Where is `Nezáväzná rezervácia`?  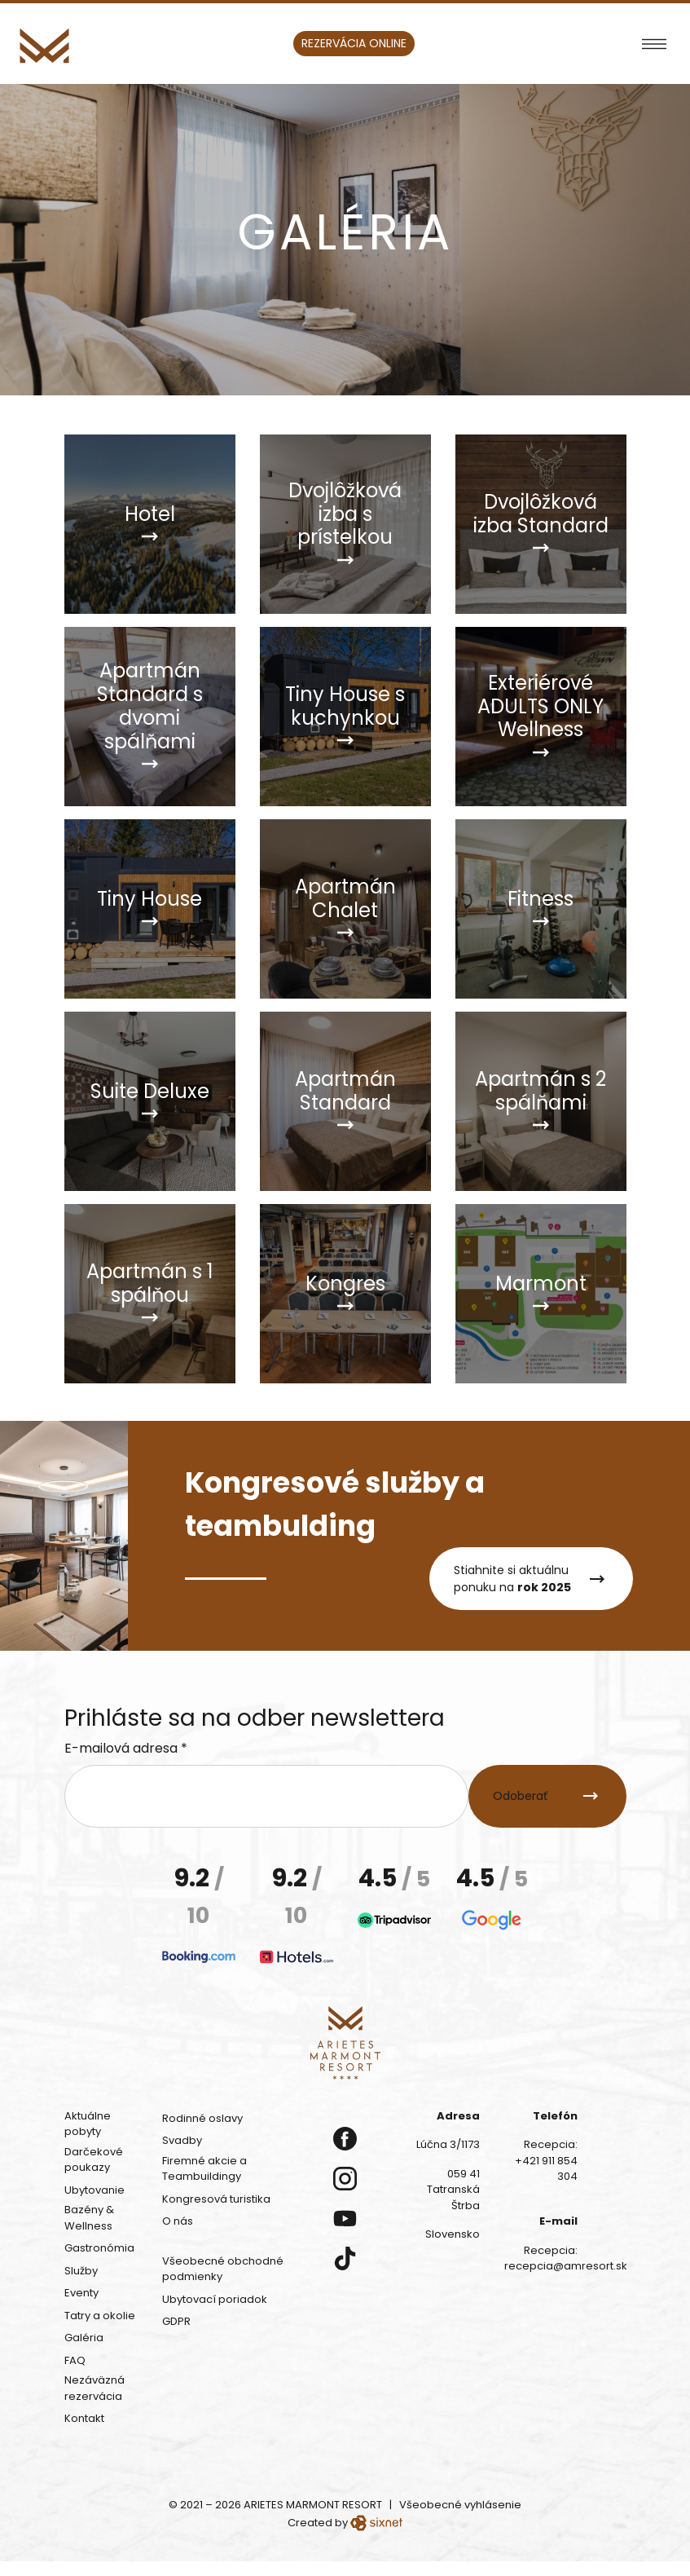
Nezáväzná rezervácia is located at coordinates (94, 2388).